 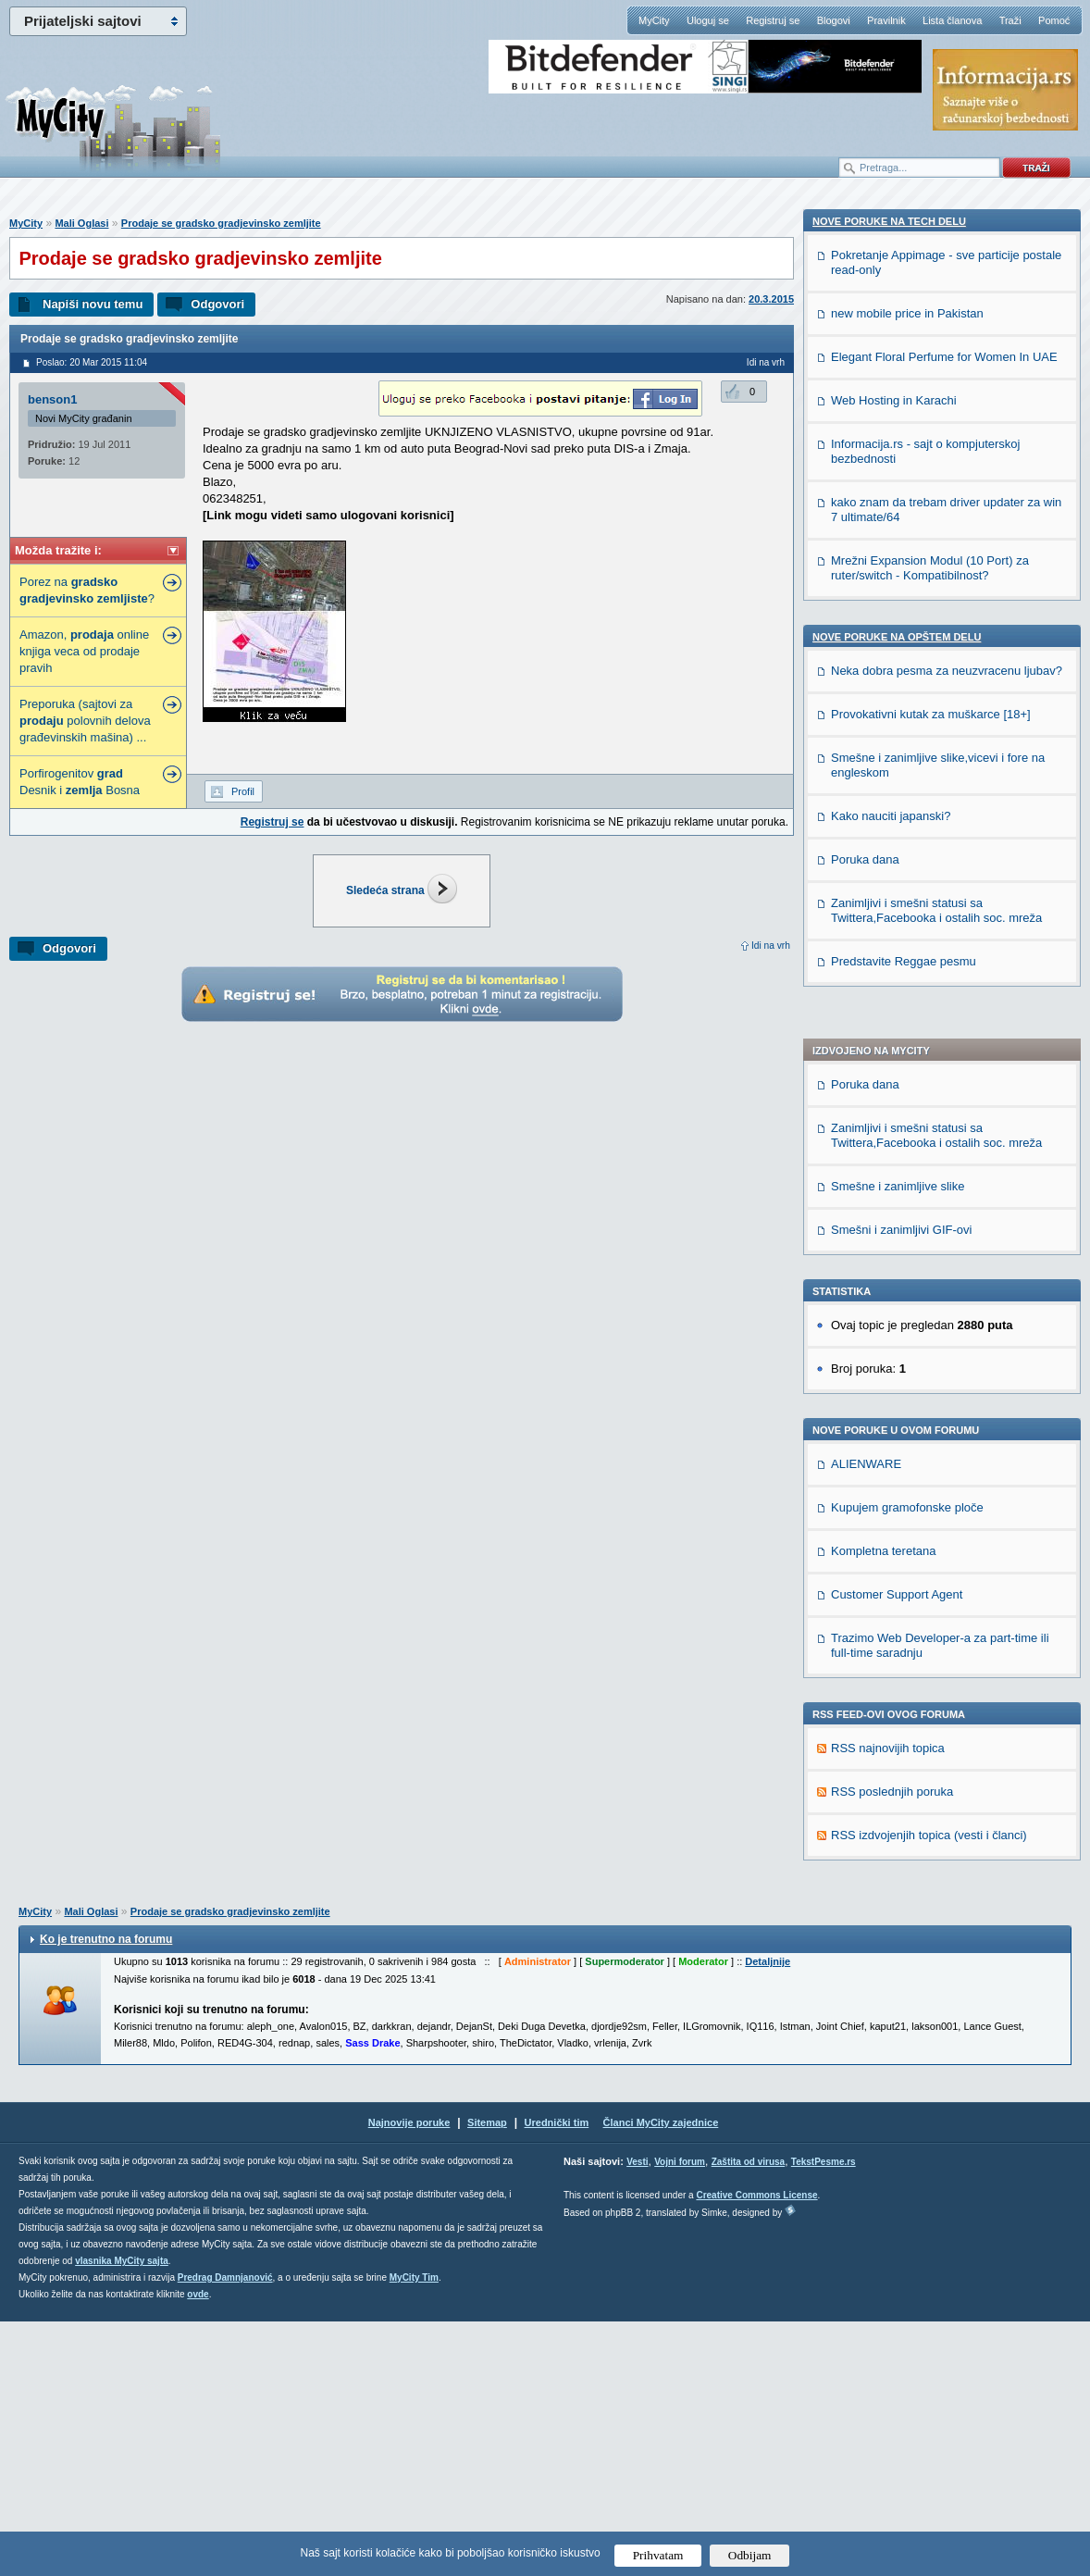 What do you see at coordinates (679, 2416) in the screenshot?
I see `Vojni forum` at bounding box center [679, 2416].